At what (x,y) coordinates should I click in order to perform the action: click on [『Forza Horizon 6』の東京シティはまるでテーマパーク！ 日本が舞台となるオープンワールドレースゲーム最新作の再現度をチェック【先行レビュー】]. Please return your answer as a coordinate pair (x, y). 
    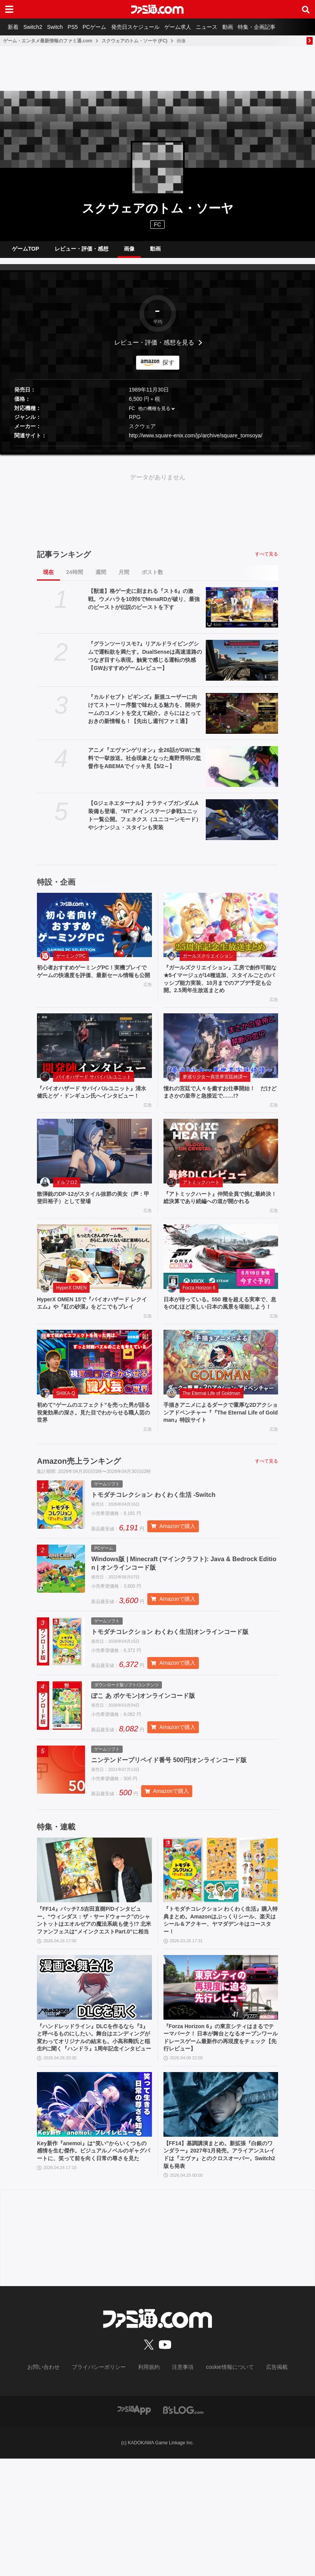
    Looking at the image, I should click on (220, 2088).